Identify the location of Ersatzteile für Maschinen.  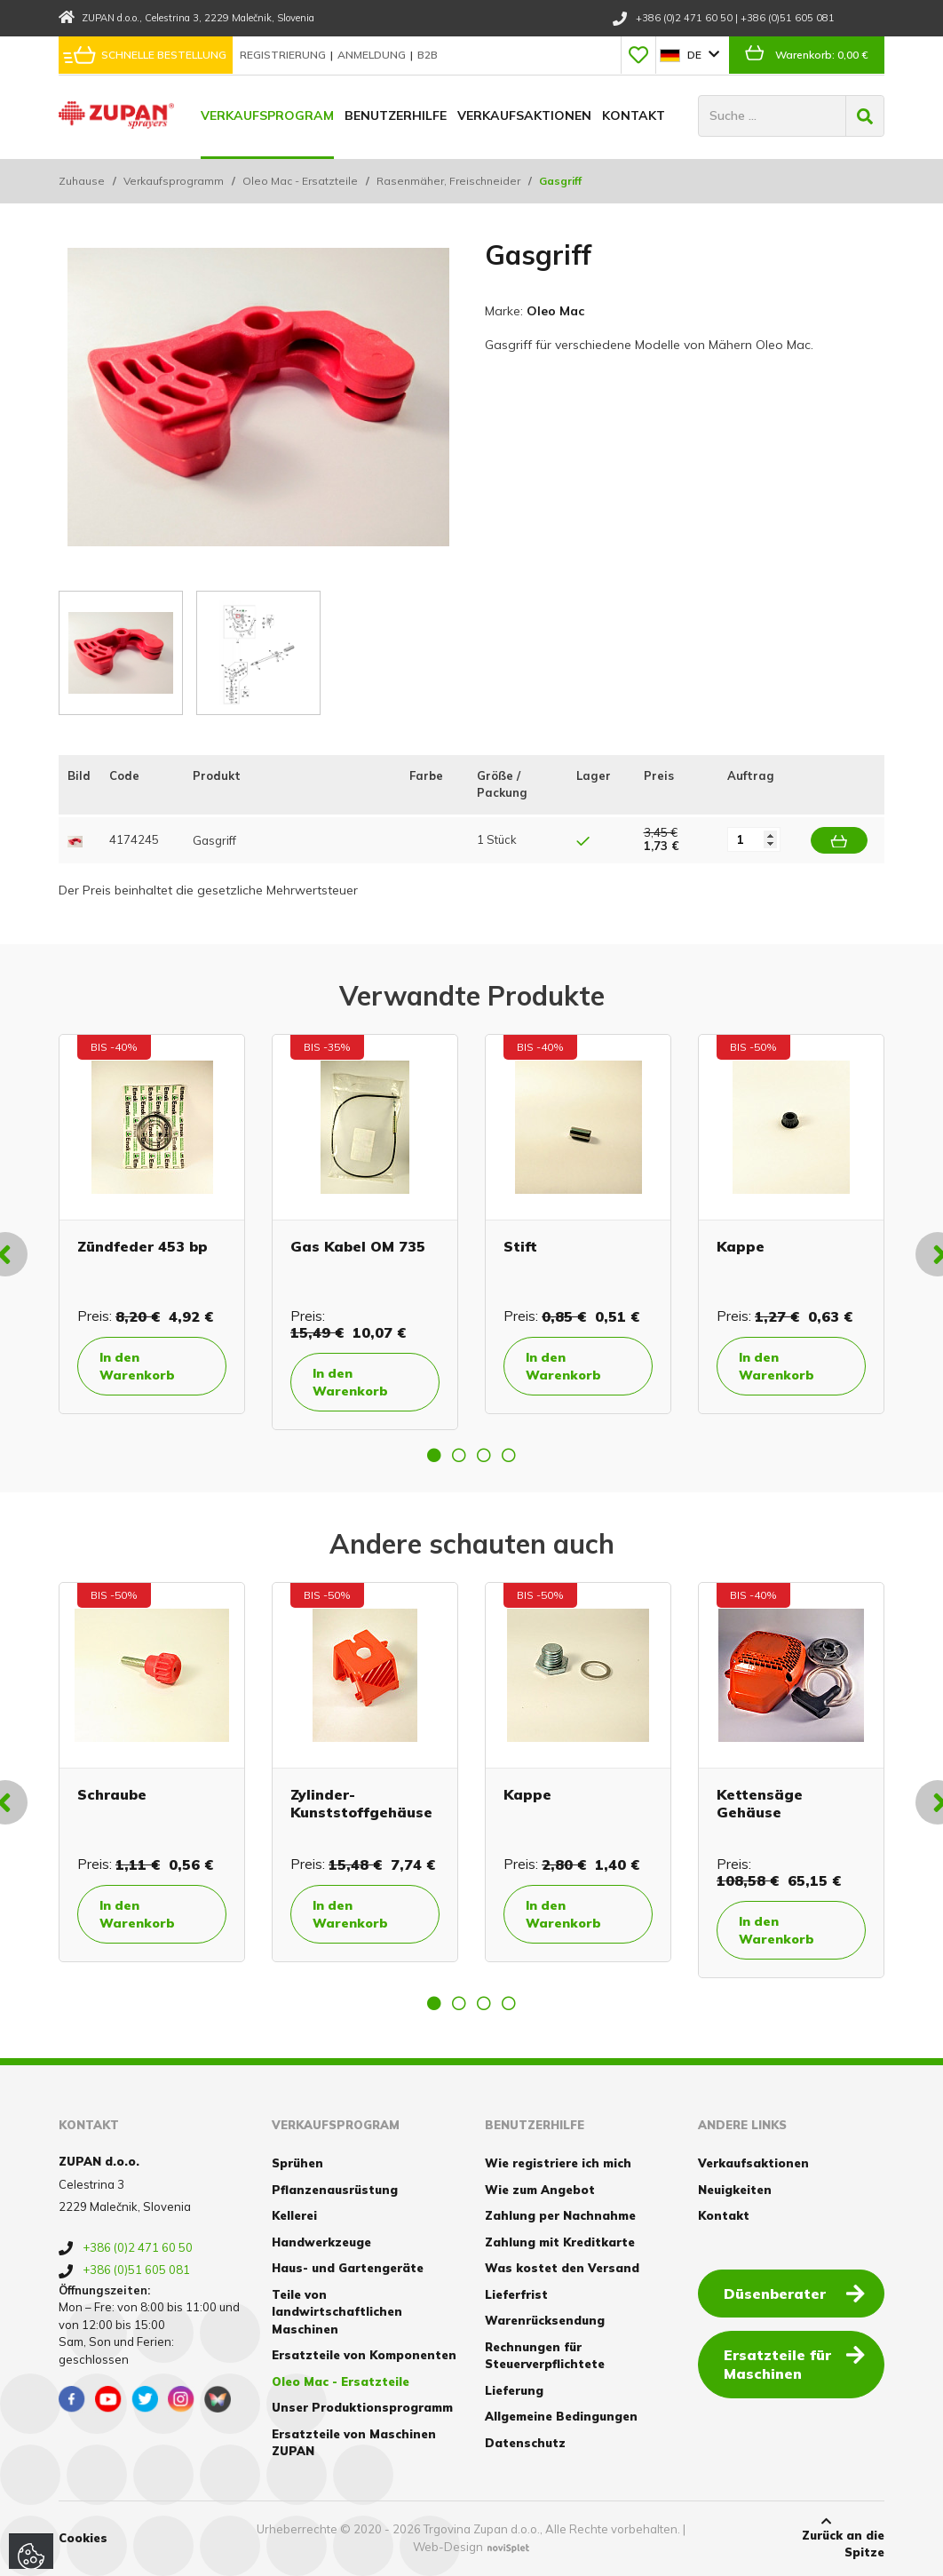
(794, 2363).